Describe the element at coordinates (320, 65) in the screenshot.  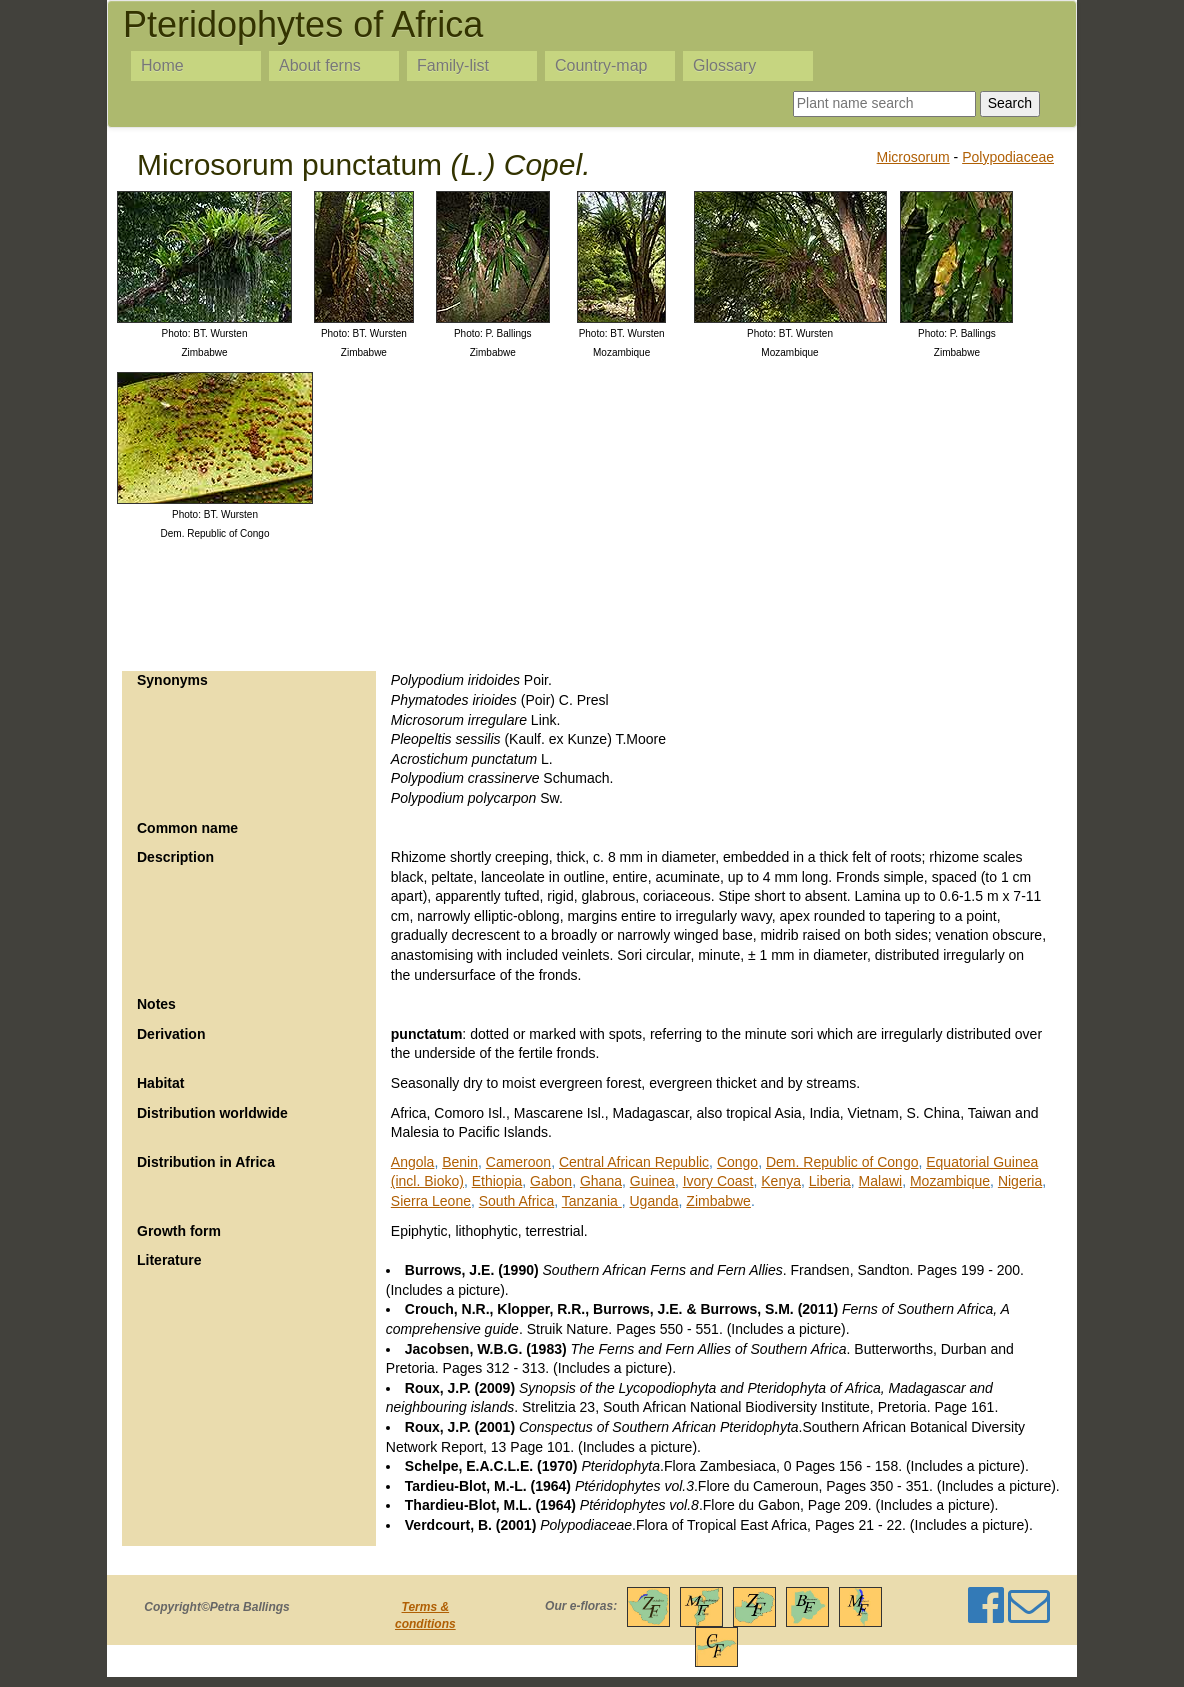
I see `About ferns` at that location.